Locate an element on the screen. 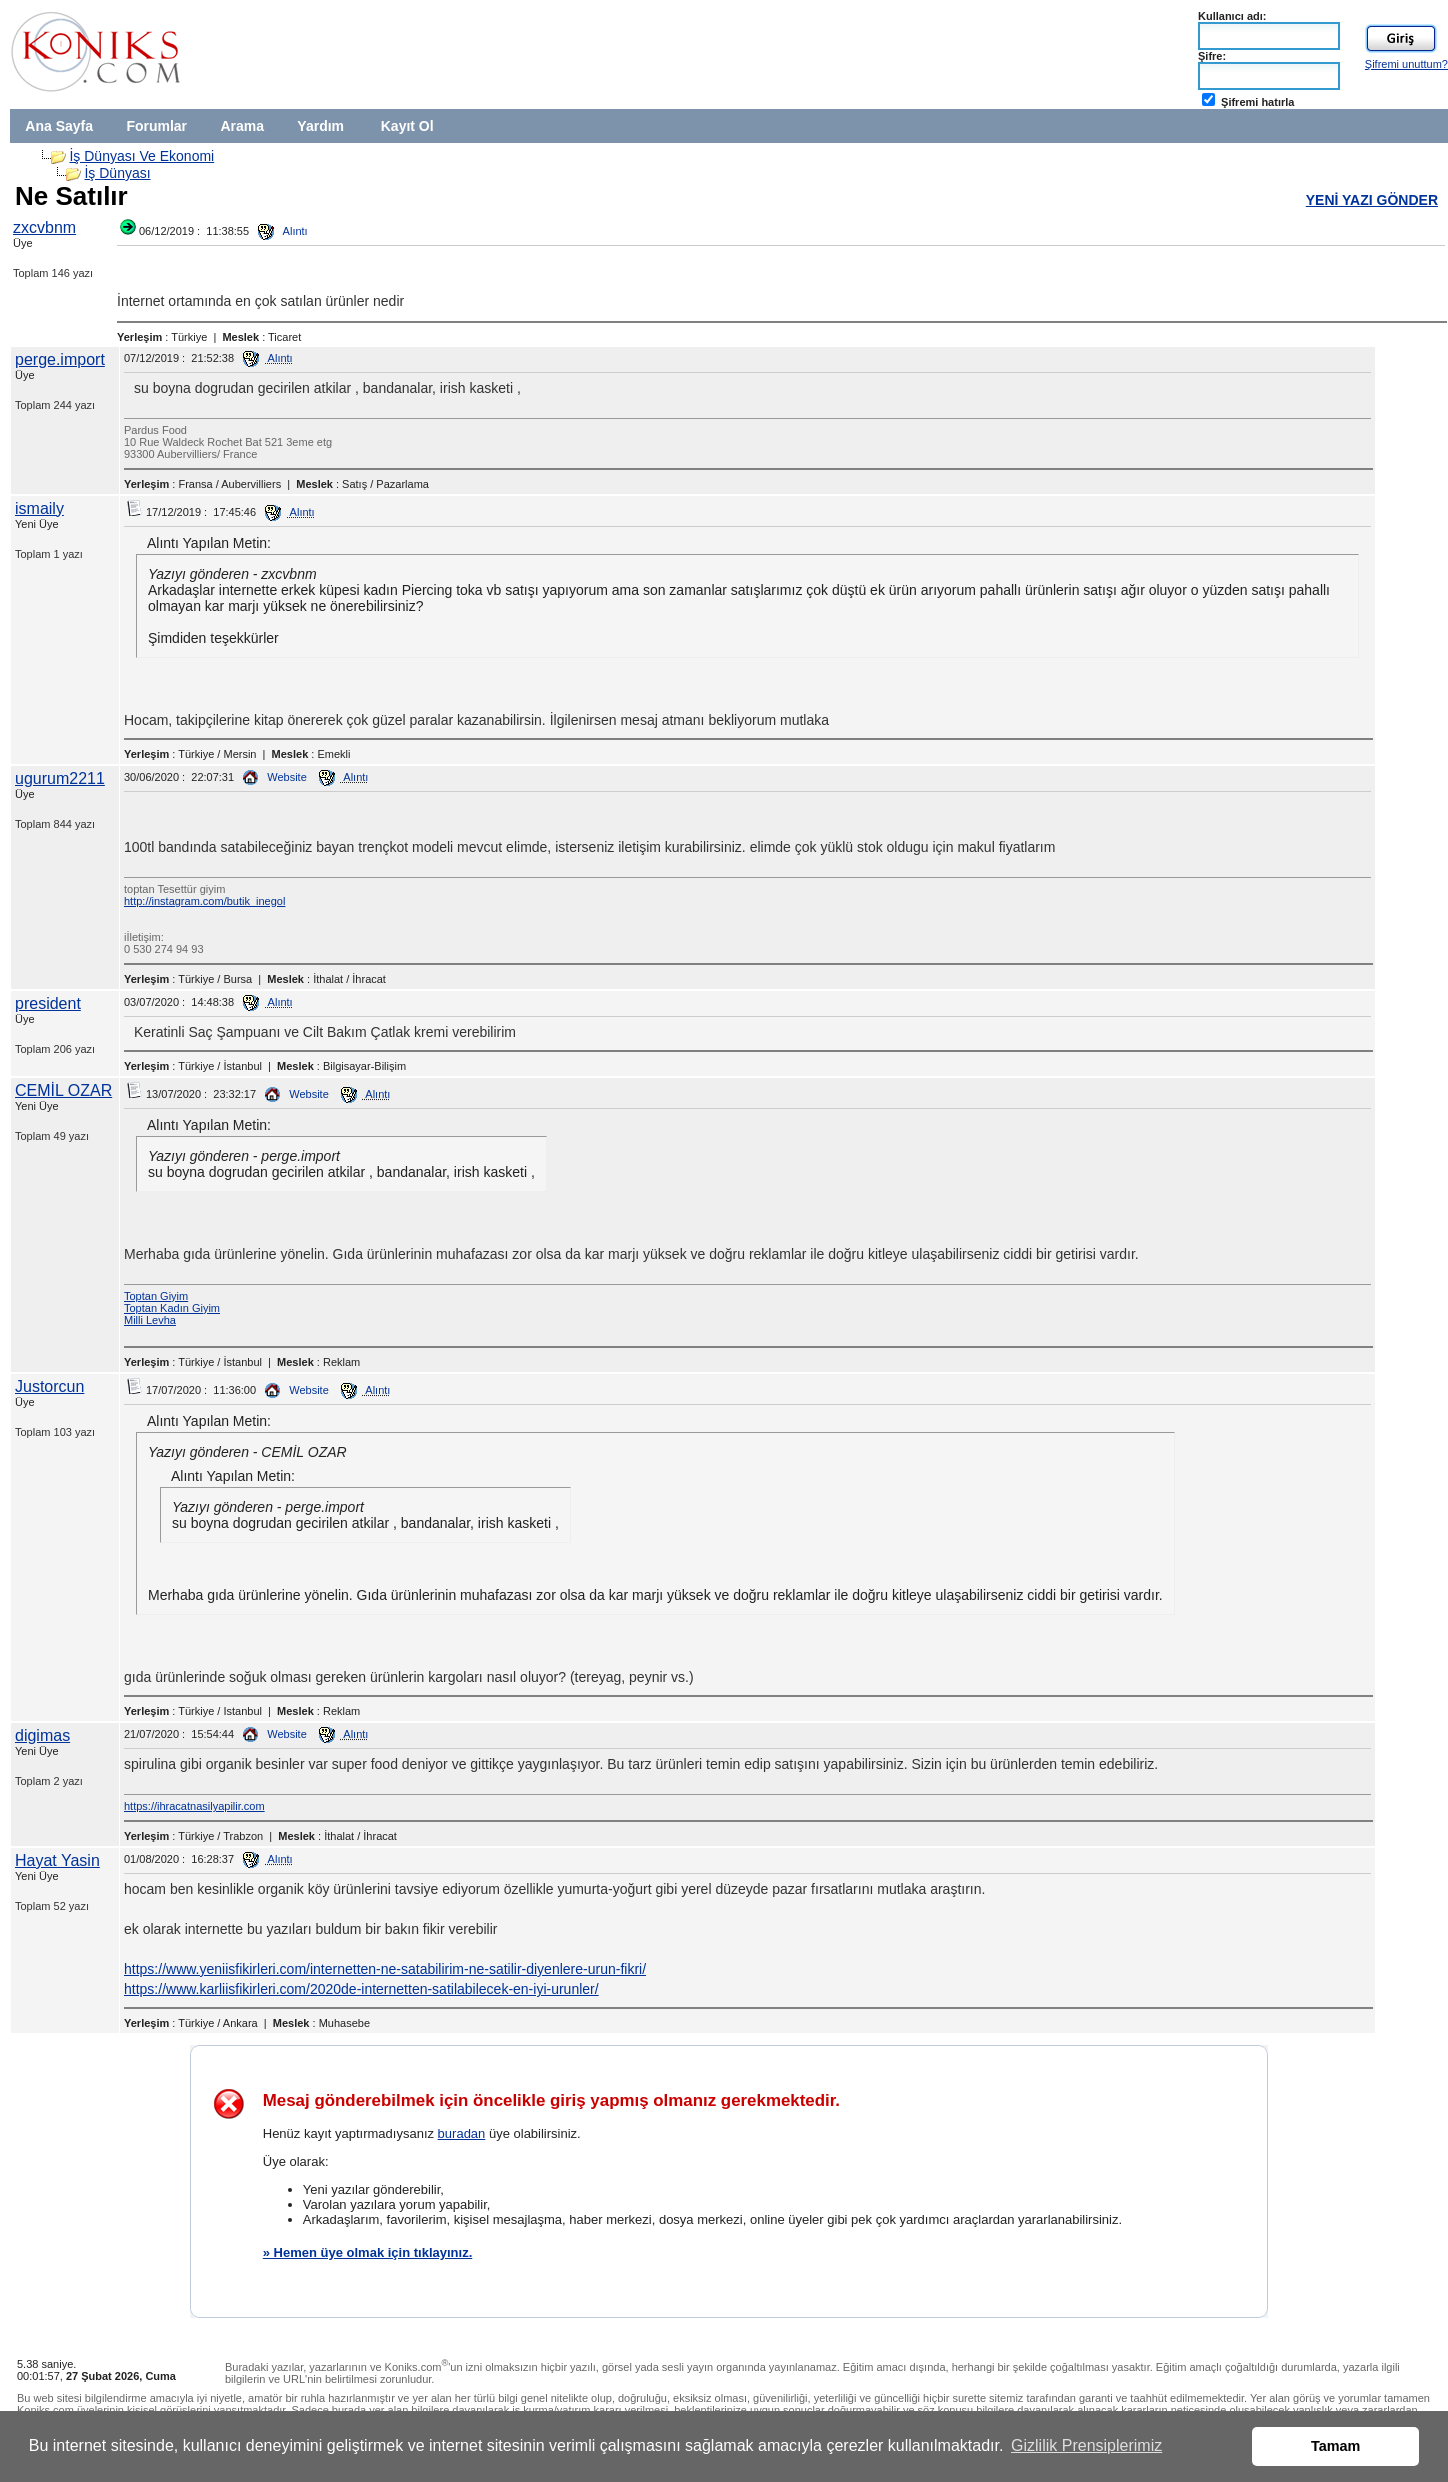  İş Dünyası is located at coordinates (117, 173).